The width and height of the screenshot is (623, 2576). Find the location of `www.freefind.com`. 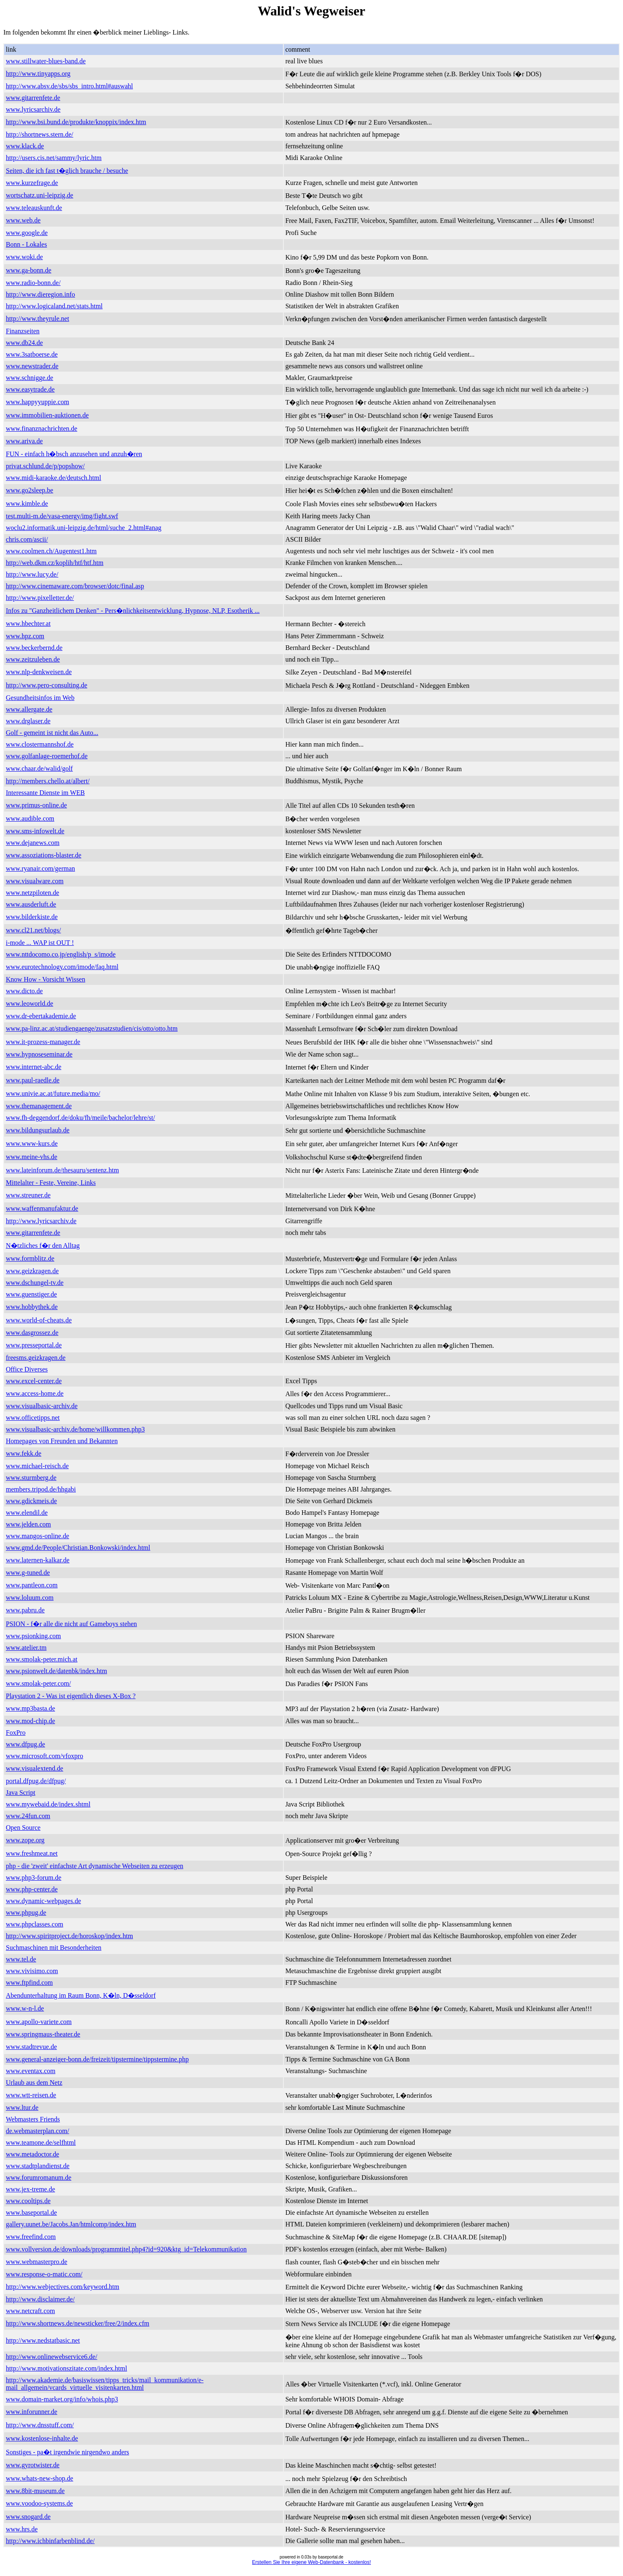

www.freefind.com is located at coordinates (31, 2236).